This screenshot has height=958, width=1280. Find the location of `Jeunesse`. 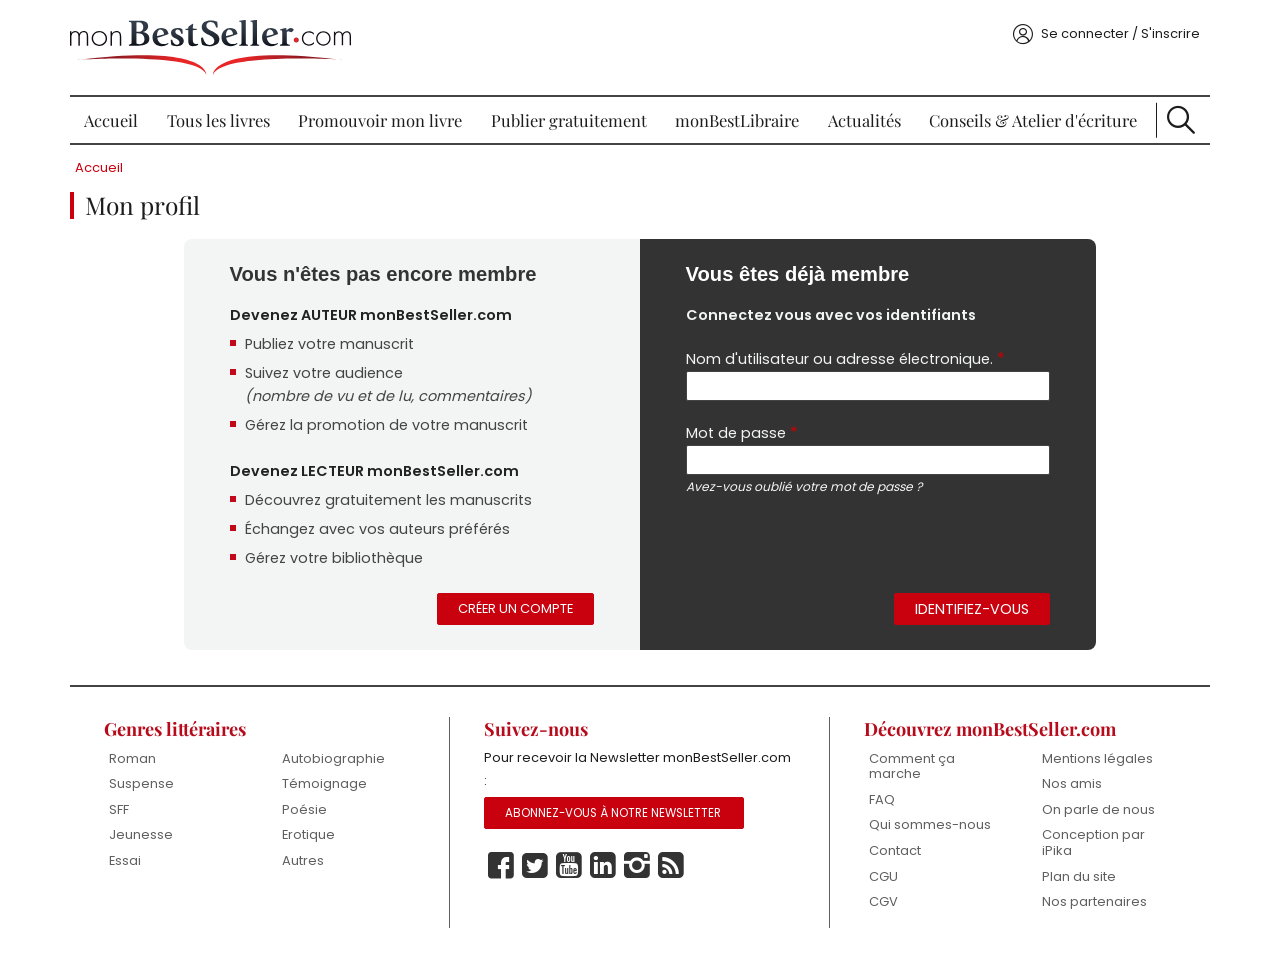

Jeunesse is located at coordinates (141, 834).